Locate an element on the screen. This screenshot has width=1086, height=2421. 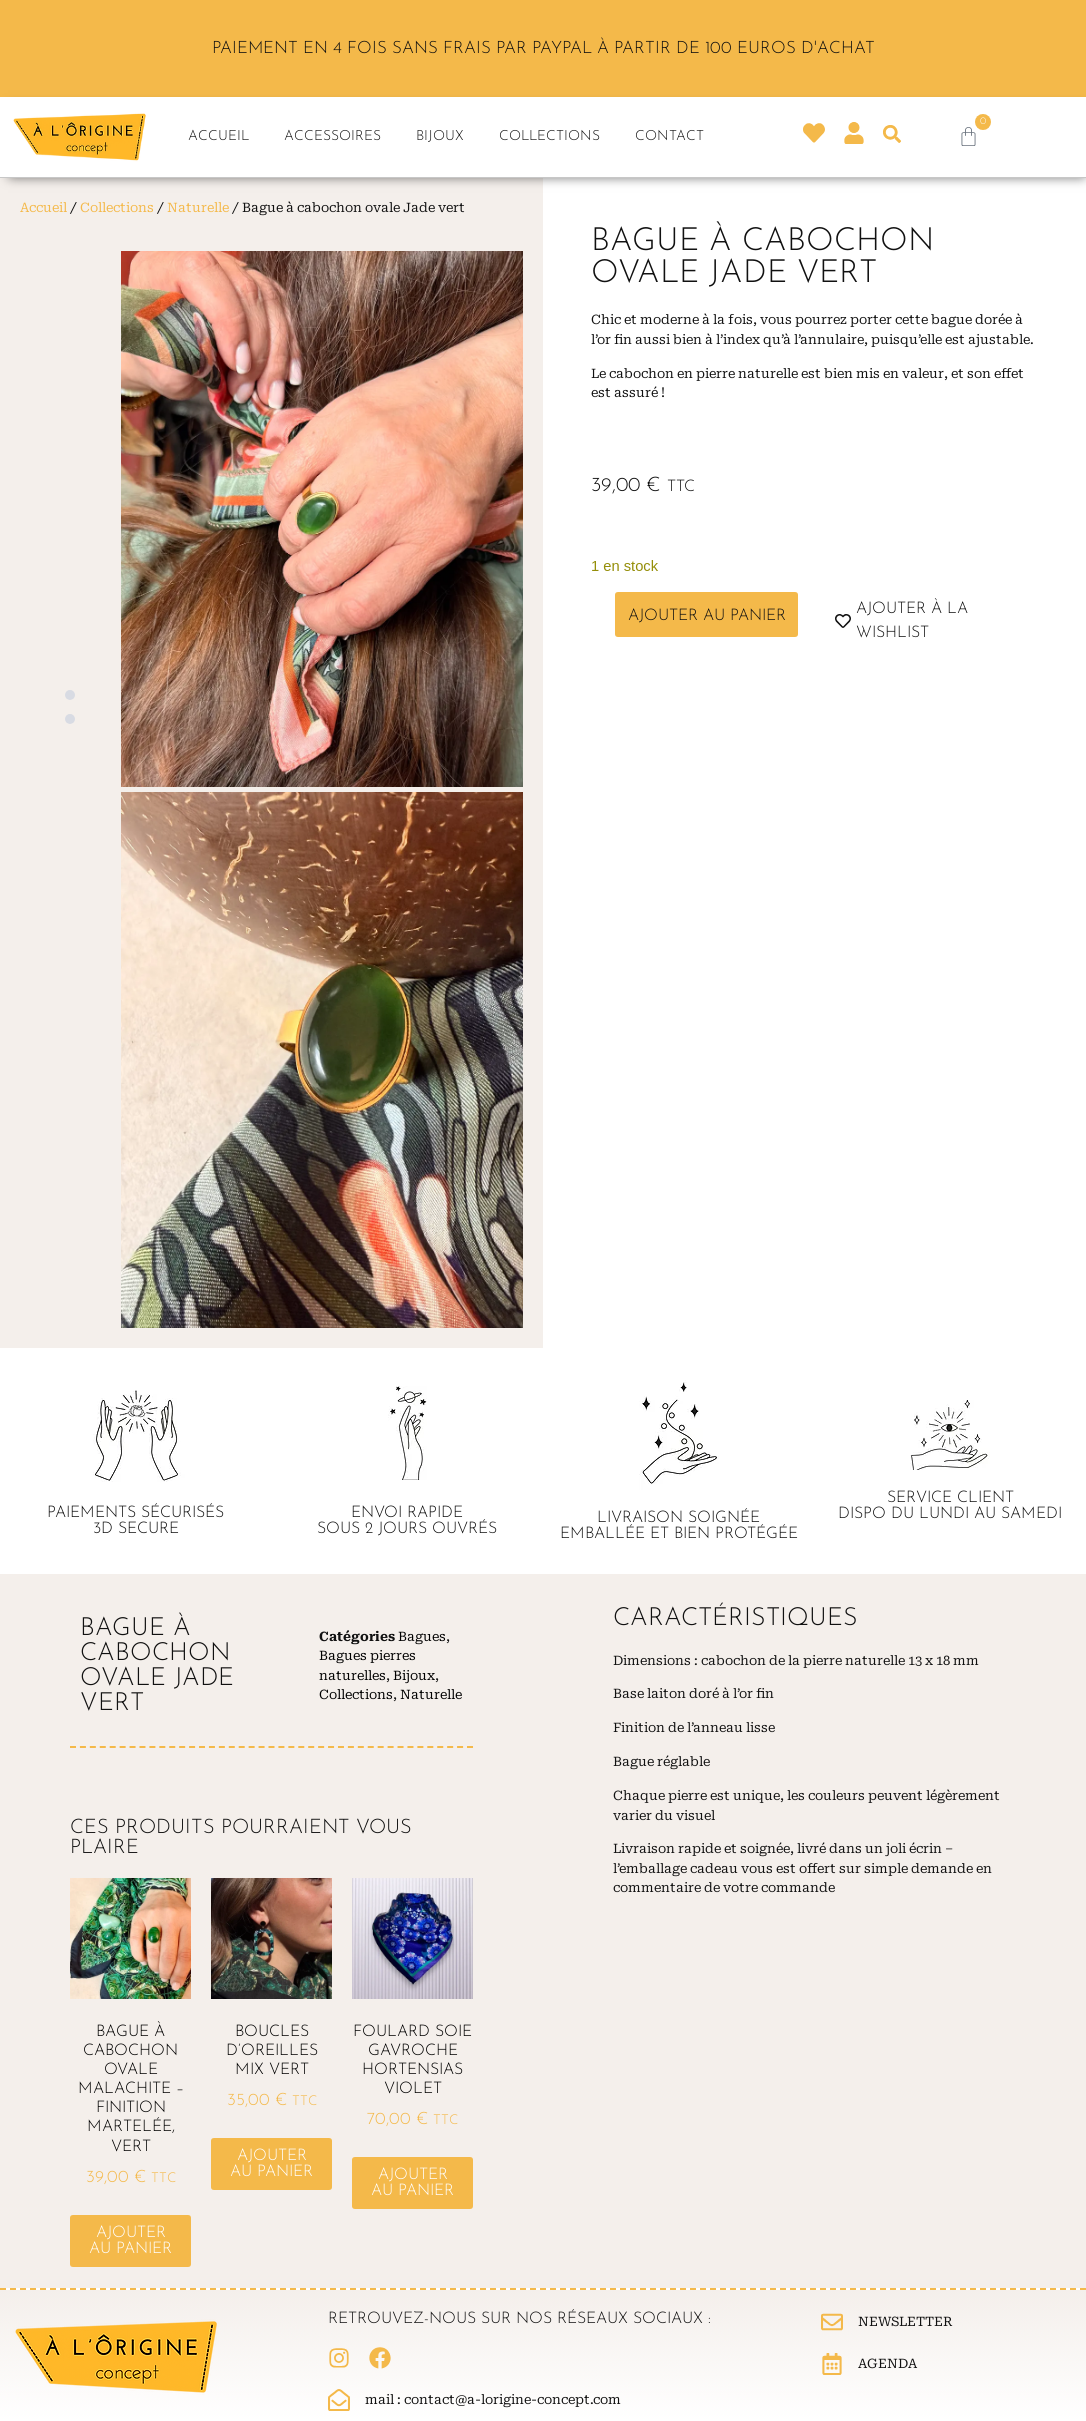
[Agenda] is located at coordinates (832, 2364).